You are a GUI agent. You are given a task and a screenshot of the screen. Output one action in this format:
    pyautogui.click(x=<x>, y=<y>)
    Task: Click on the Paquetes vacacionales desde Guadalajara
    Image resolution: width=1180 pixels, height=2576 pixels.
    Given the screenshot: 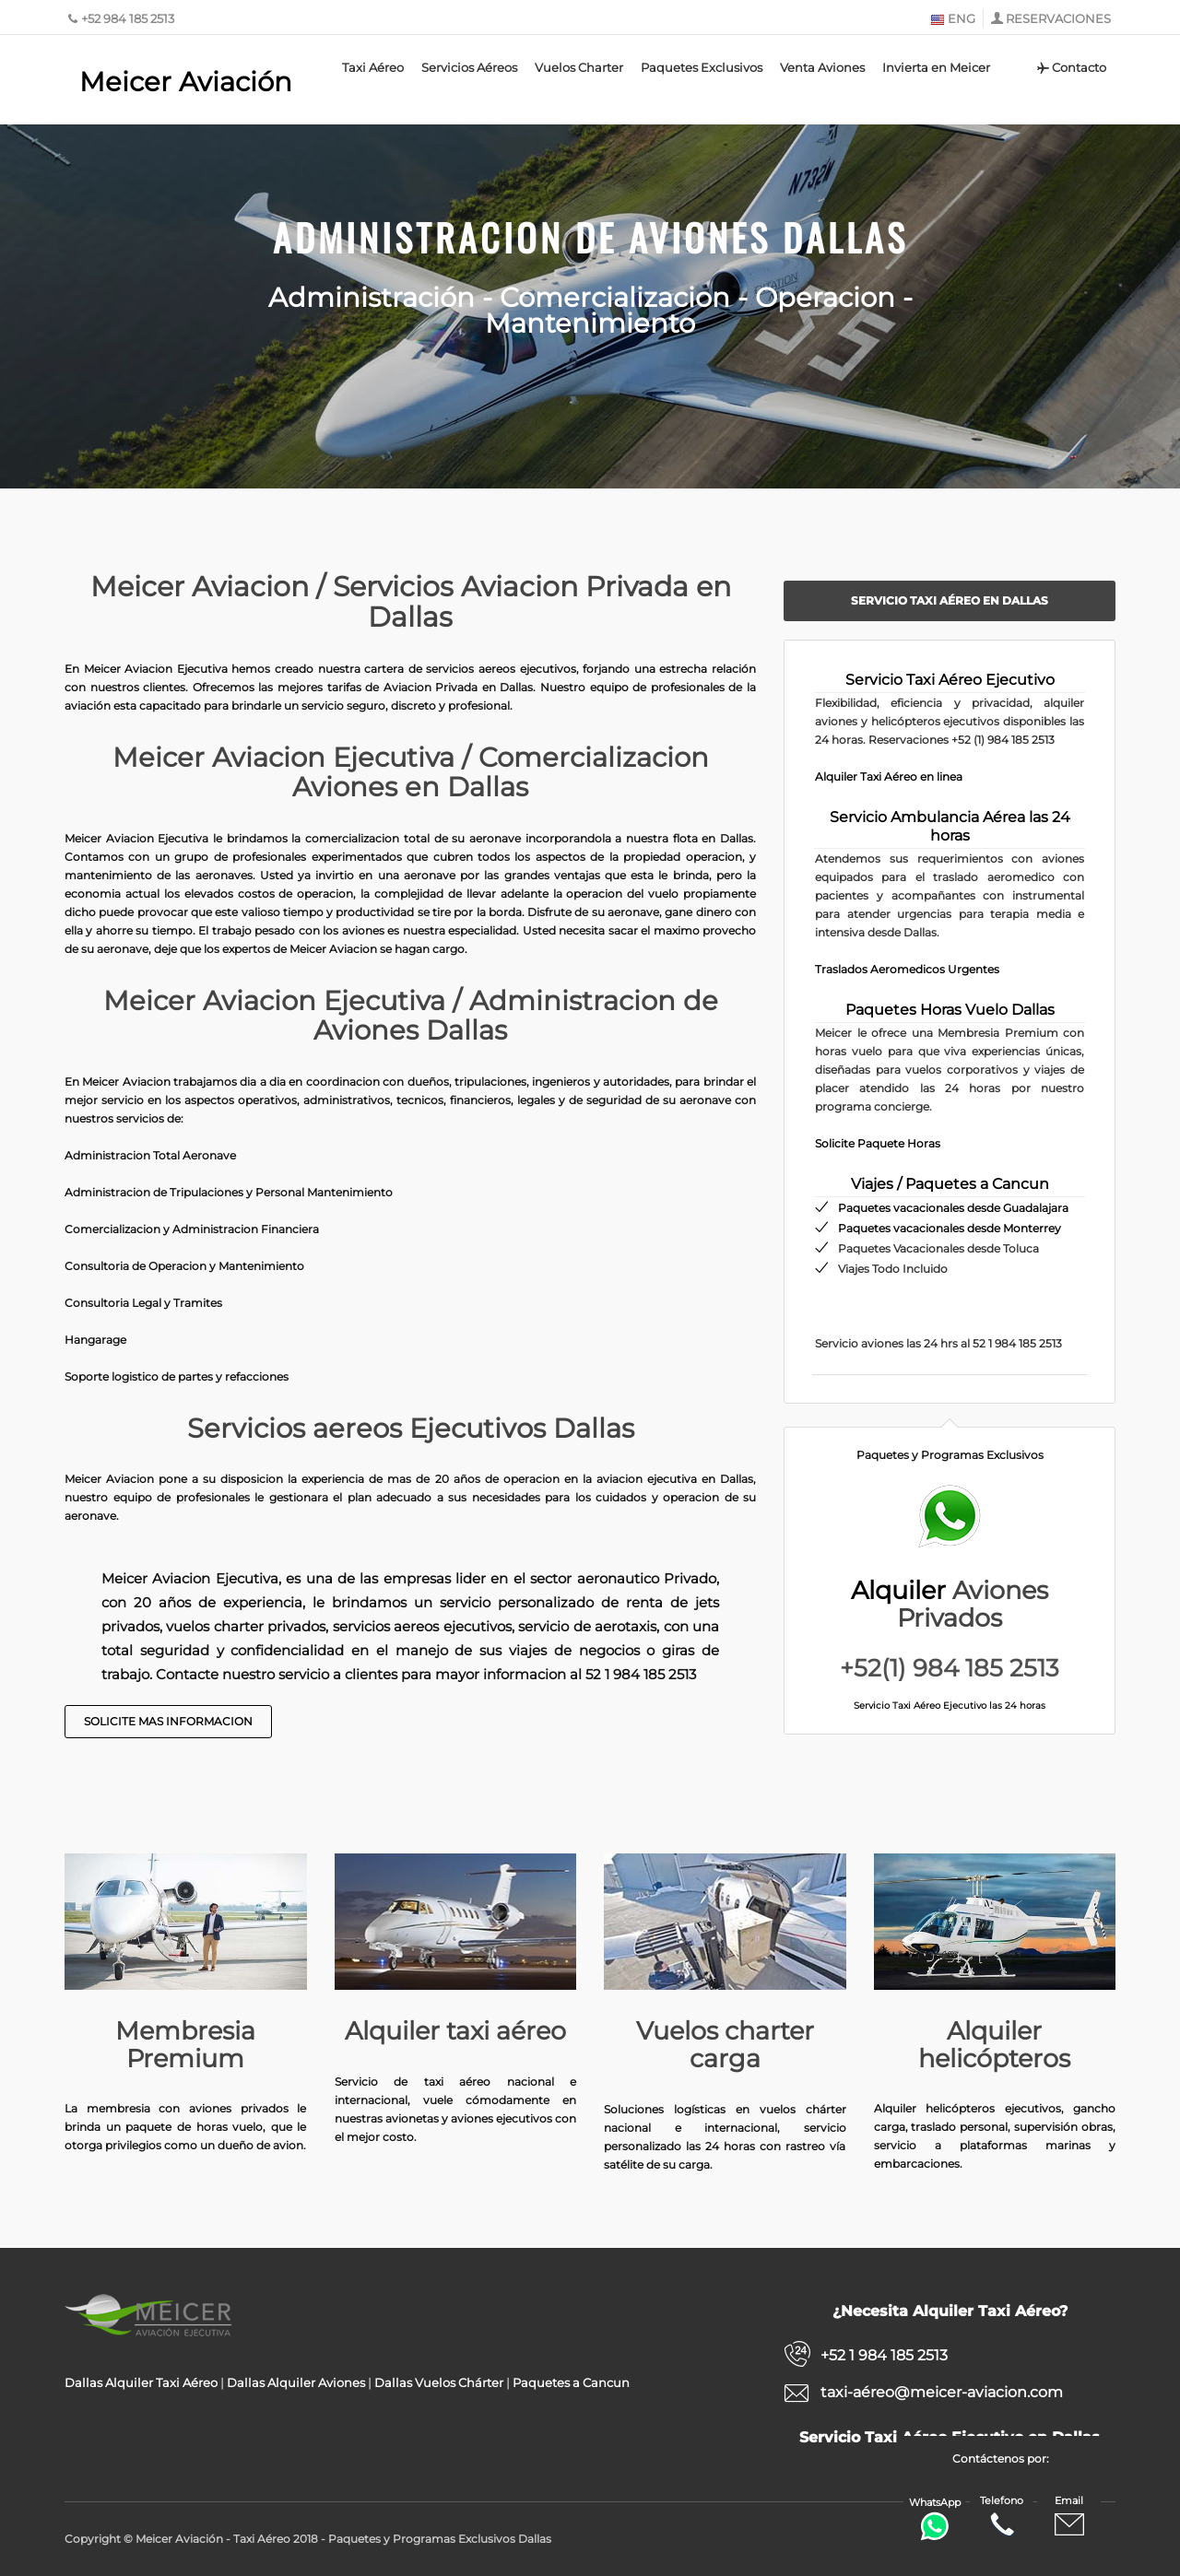 What is the action you would take?
    pyautogui.click(x=953, y=1208)
    